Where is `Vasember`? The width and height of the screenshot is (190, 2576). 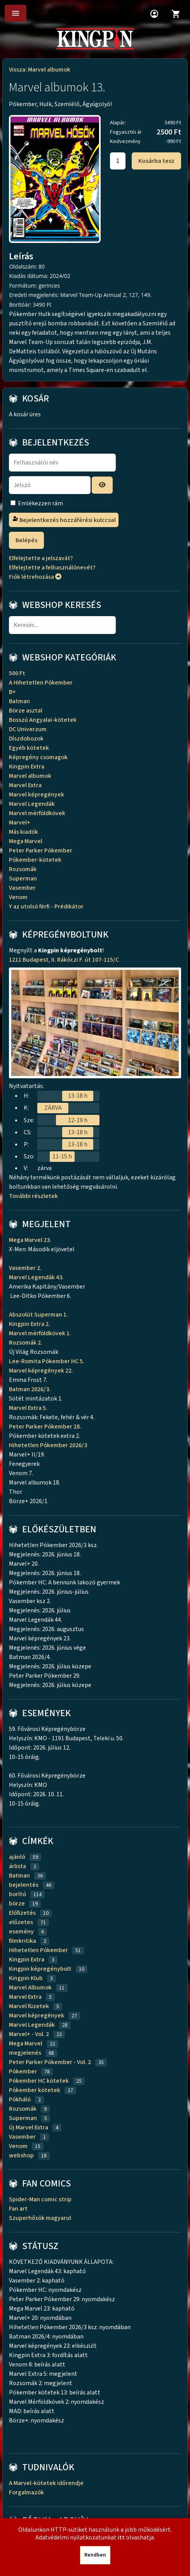 Vasember is located at coordinates (22, 888).